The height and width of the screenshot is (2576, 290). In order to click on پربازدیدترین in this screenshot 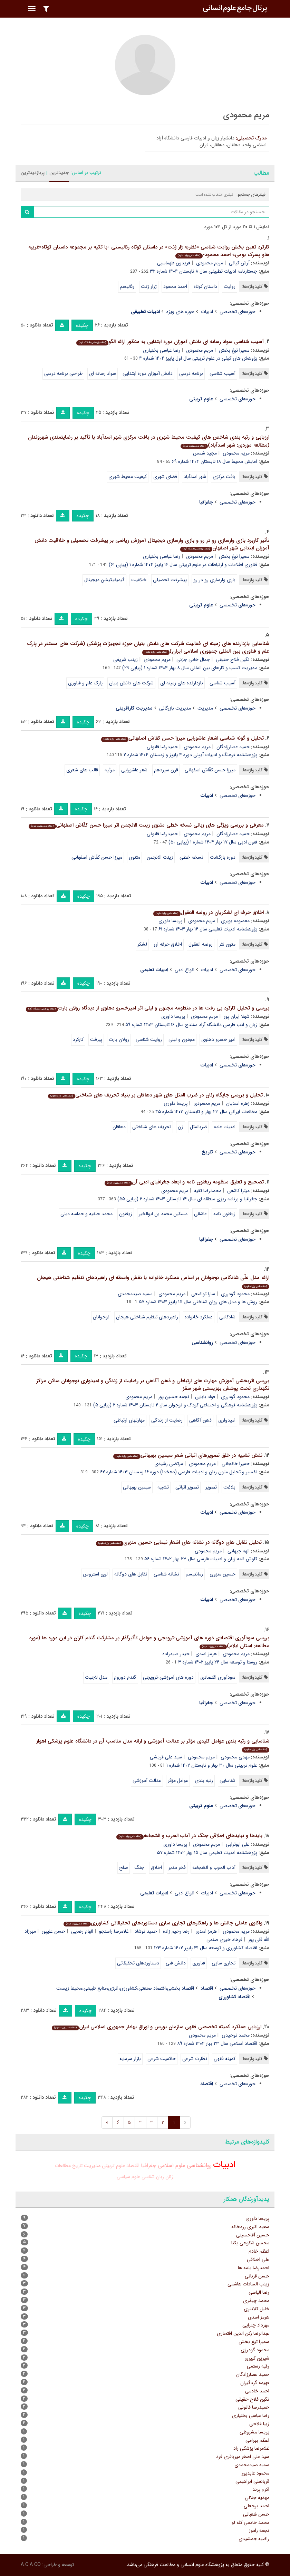, I will do `click(33, 172)`.